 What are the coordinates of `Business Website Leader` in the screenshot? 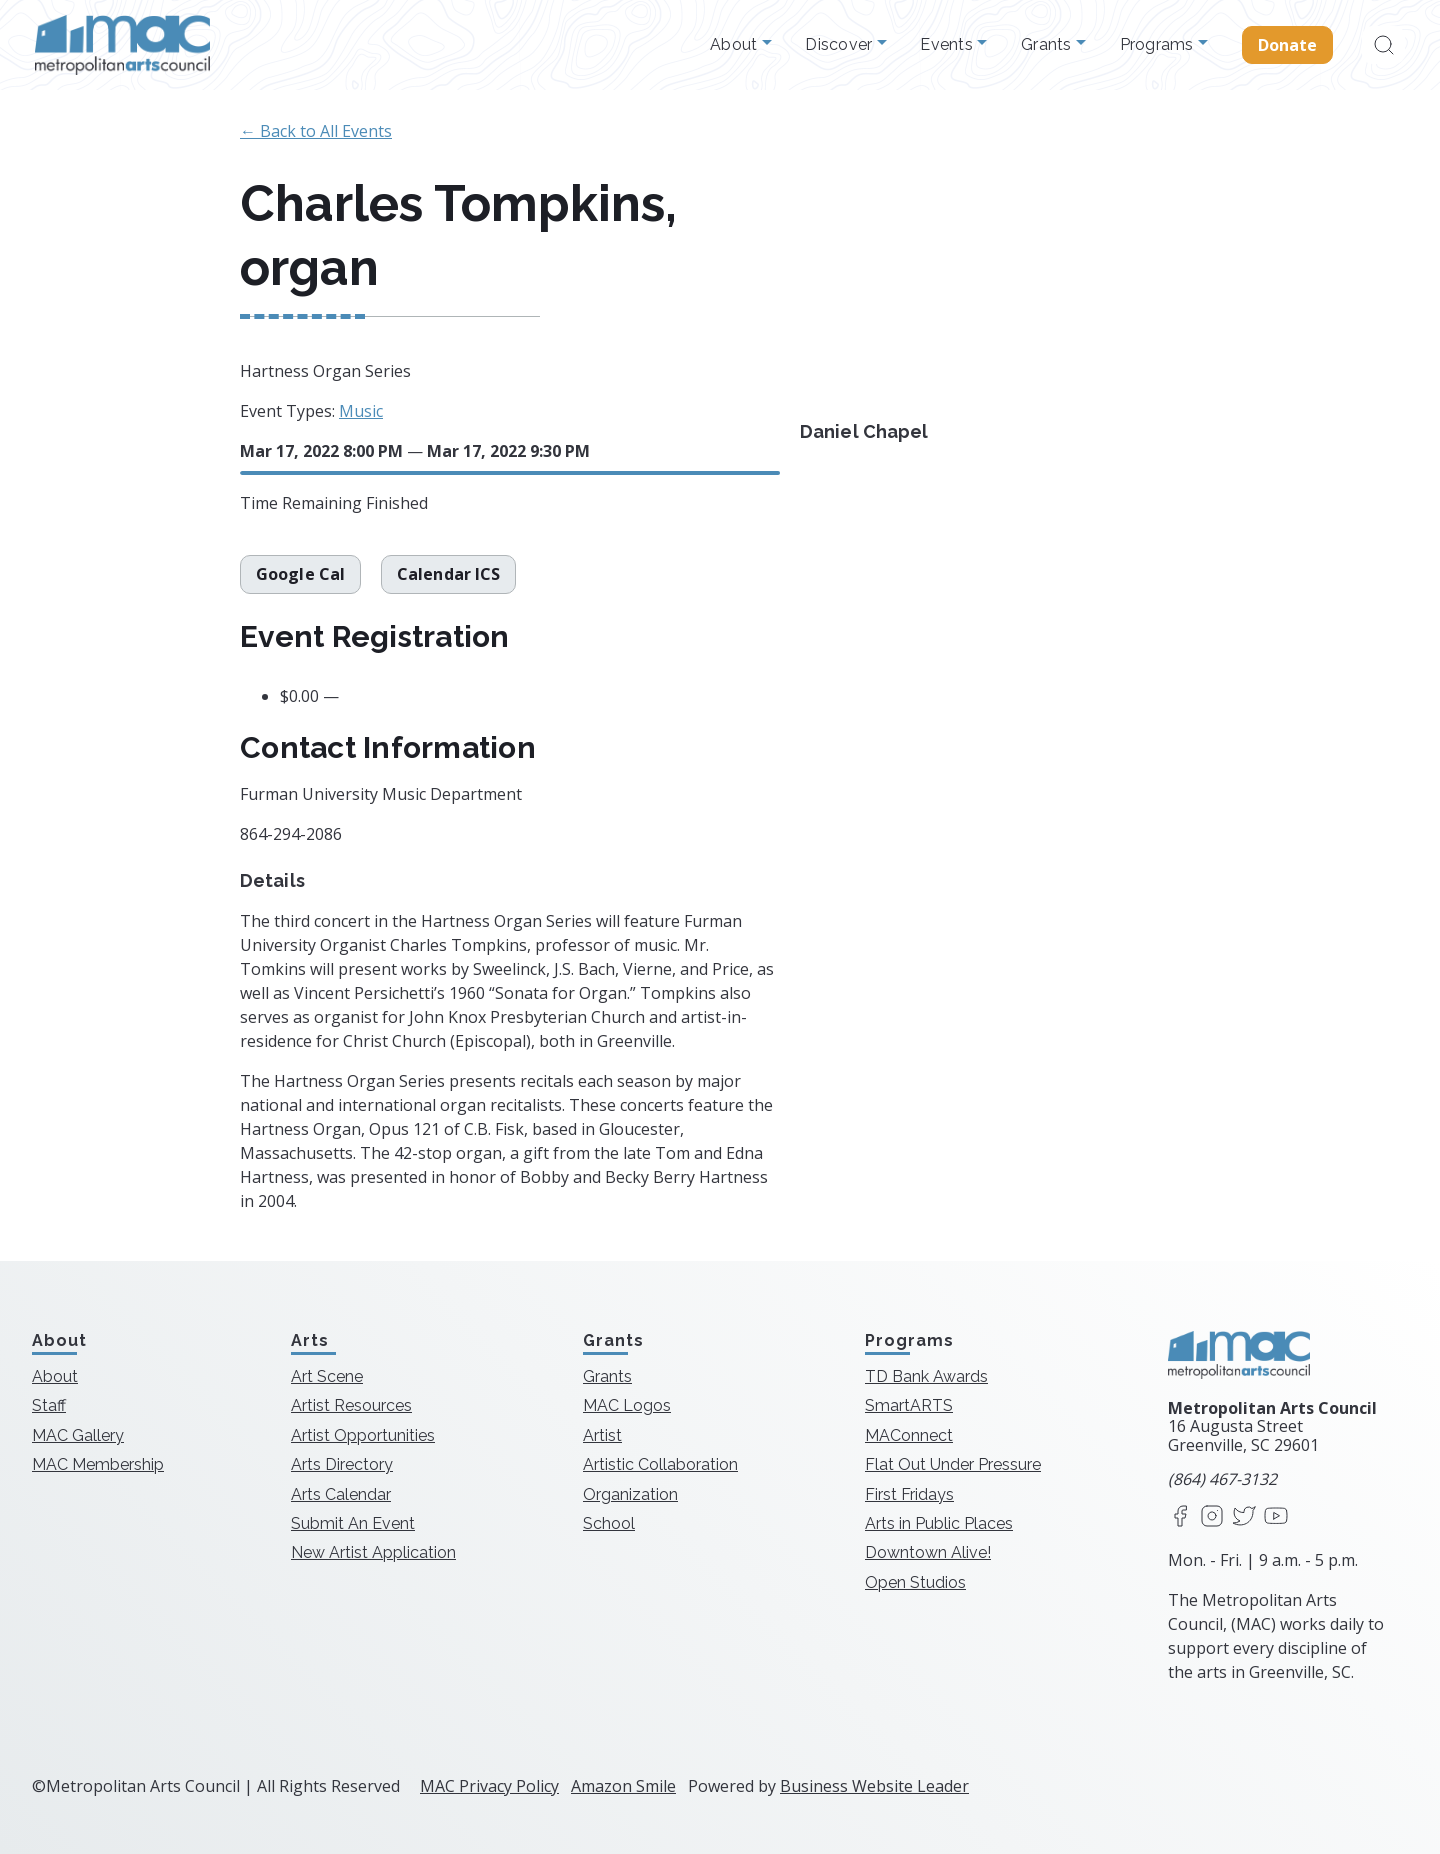 It's located at (874, 1786).